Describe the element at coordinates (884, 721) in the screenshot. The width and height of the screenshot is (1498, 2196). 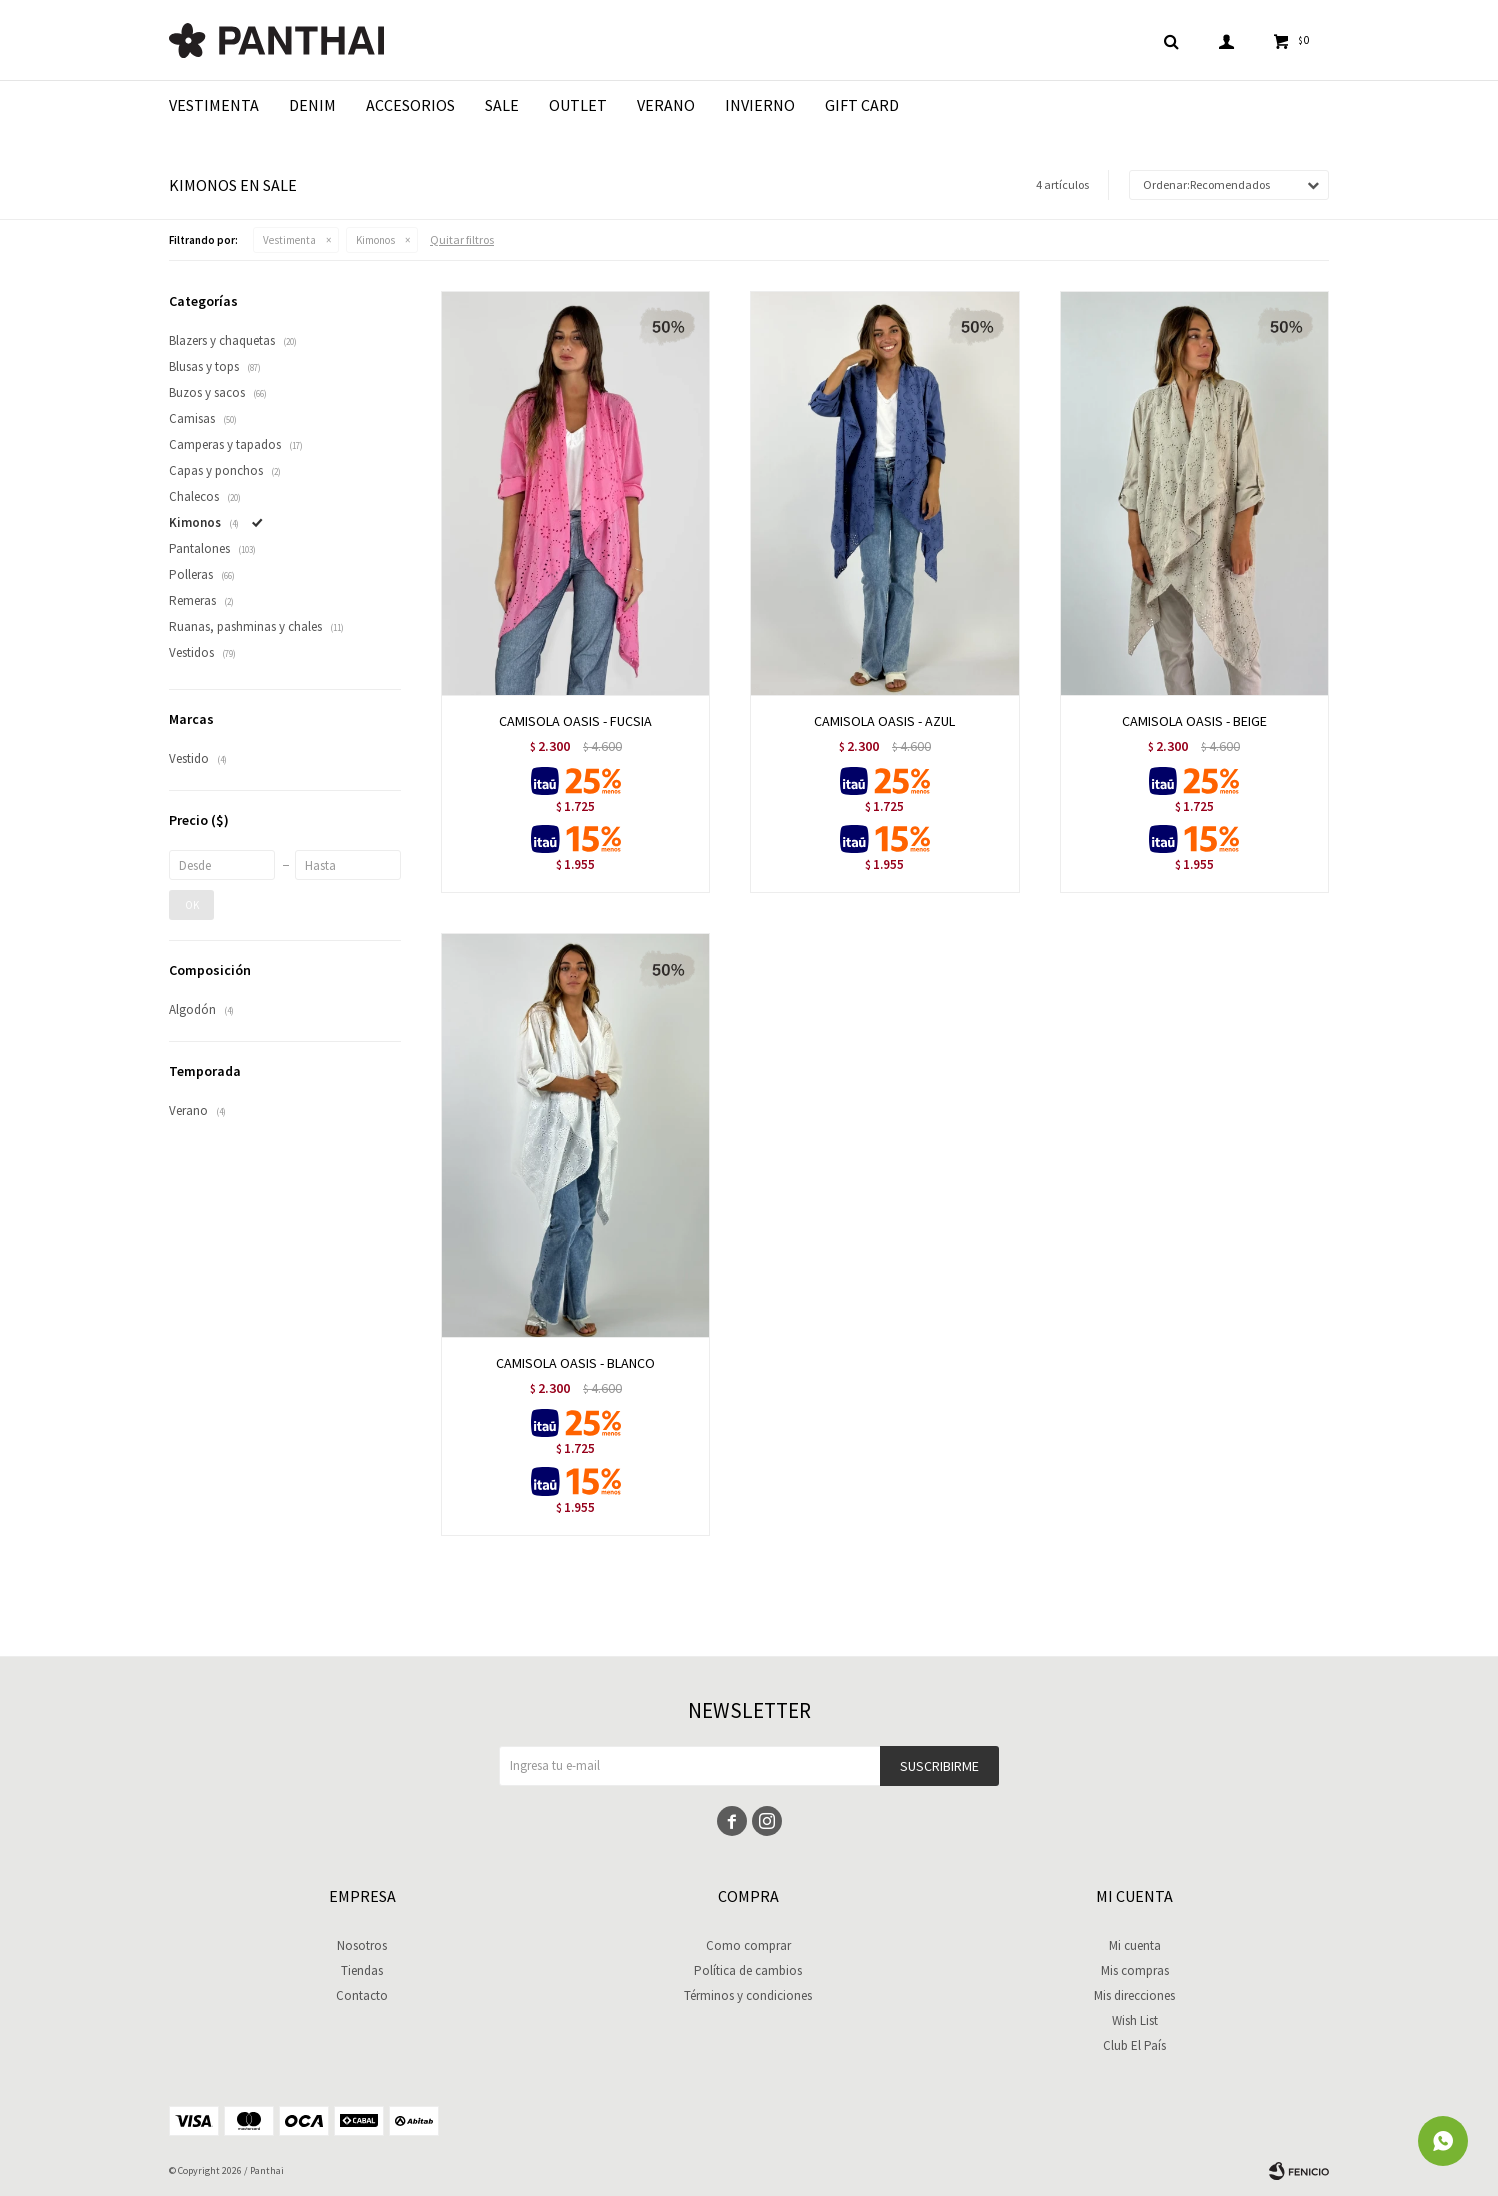
I see `CAMISOLA OASIS - AZUL` at that location.